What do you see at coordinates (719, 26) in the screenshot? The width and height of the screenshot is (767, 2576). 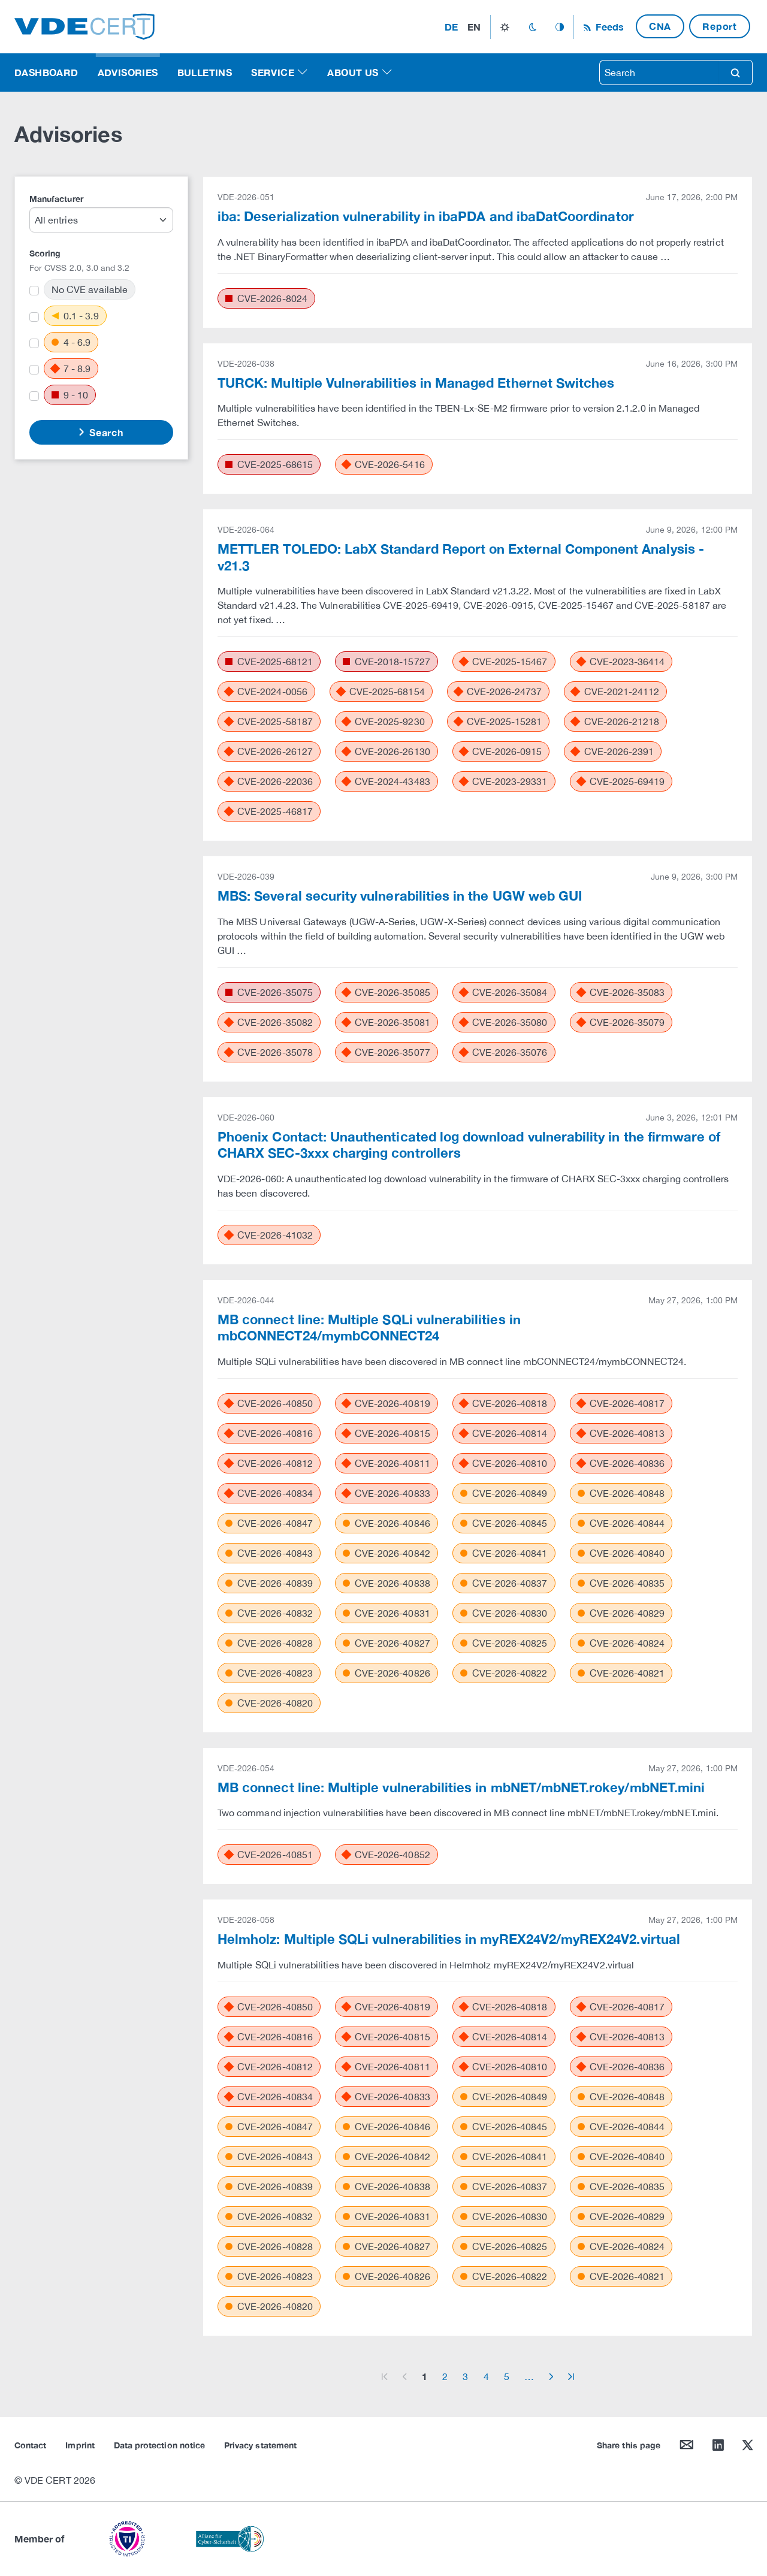 I see `Report` at bounding box center [719, 26].